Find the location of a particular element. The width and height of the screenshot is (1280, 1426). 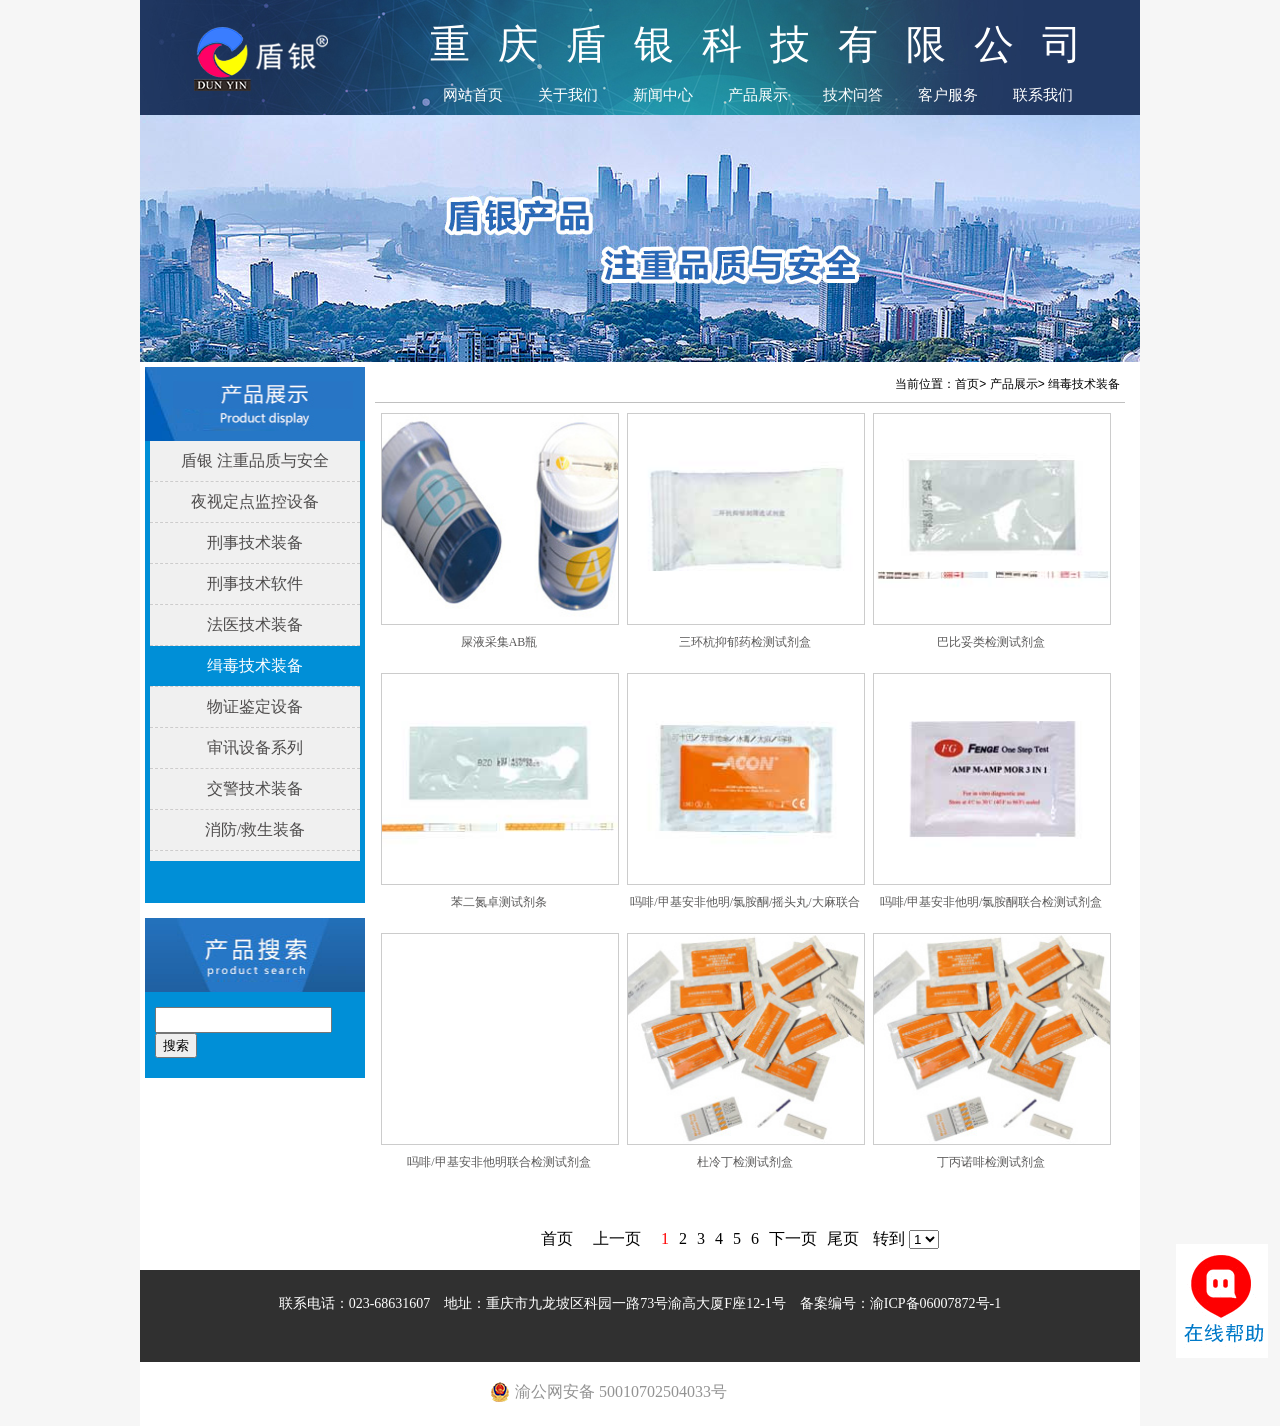

吗啡/甲基安非他明联合检测试剂盒 is located at coordinates (498, 1162).